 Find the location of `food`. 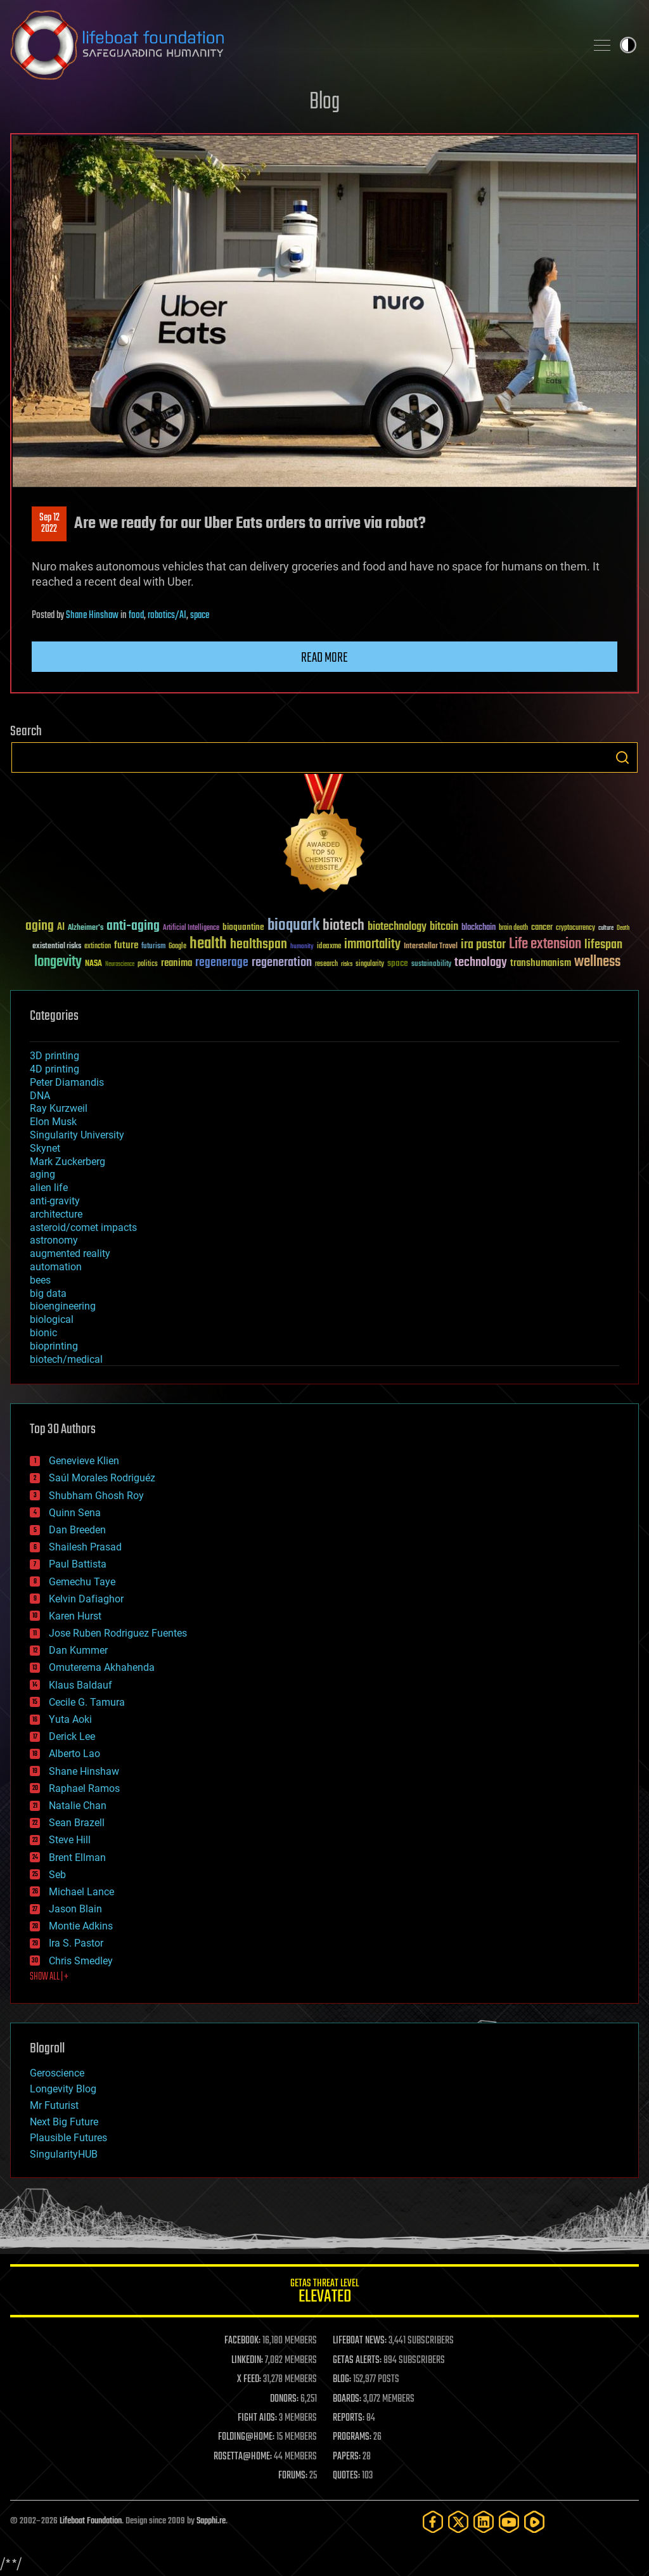

food is located at coordinates (136, 615).